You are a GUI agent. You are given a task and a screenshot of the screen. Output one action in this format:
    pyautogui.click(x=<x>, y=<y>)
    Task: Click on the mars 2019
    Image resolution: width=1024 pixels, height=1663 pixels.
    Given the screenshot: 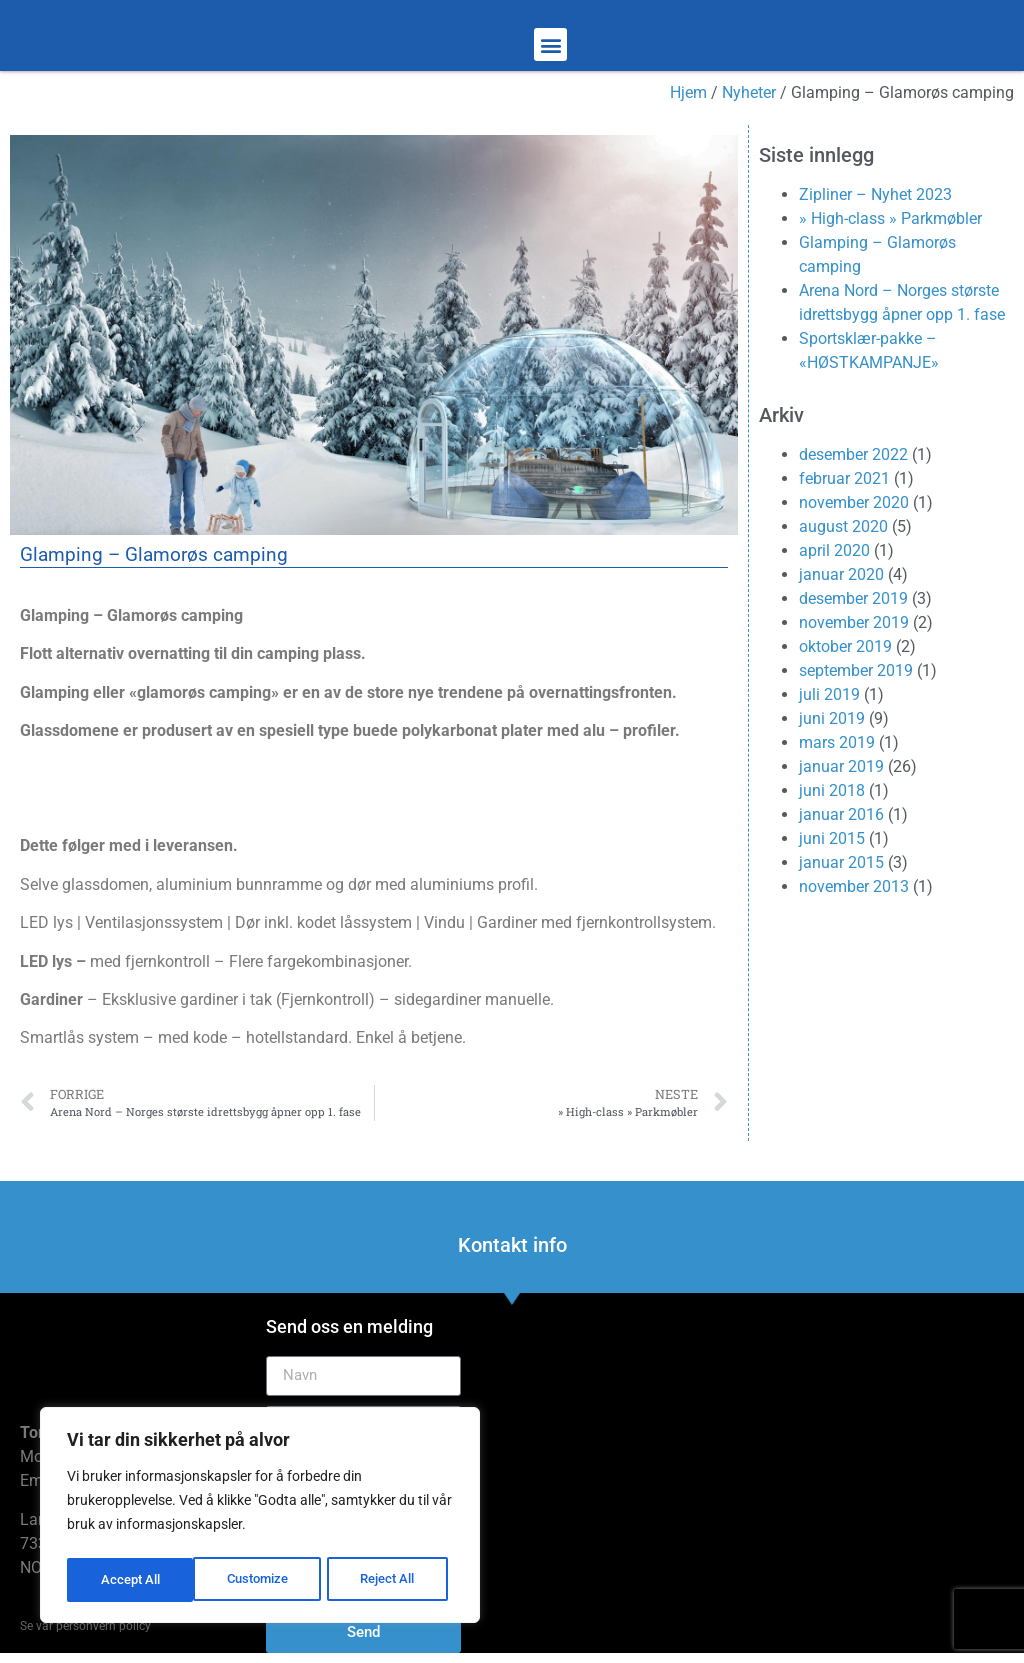 What is the action you would take?
    pyautogui.click(x=837, y=742)
    